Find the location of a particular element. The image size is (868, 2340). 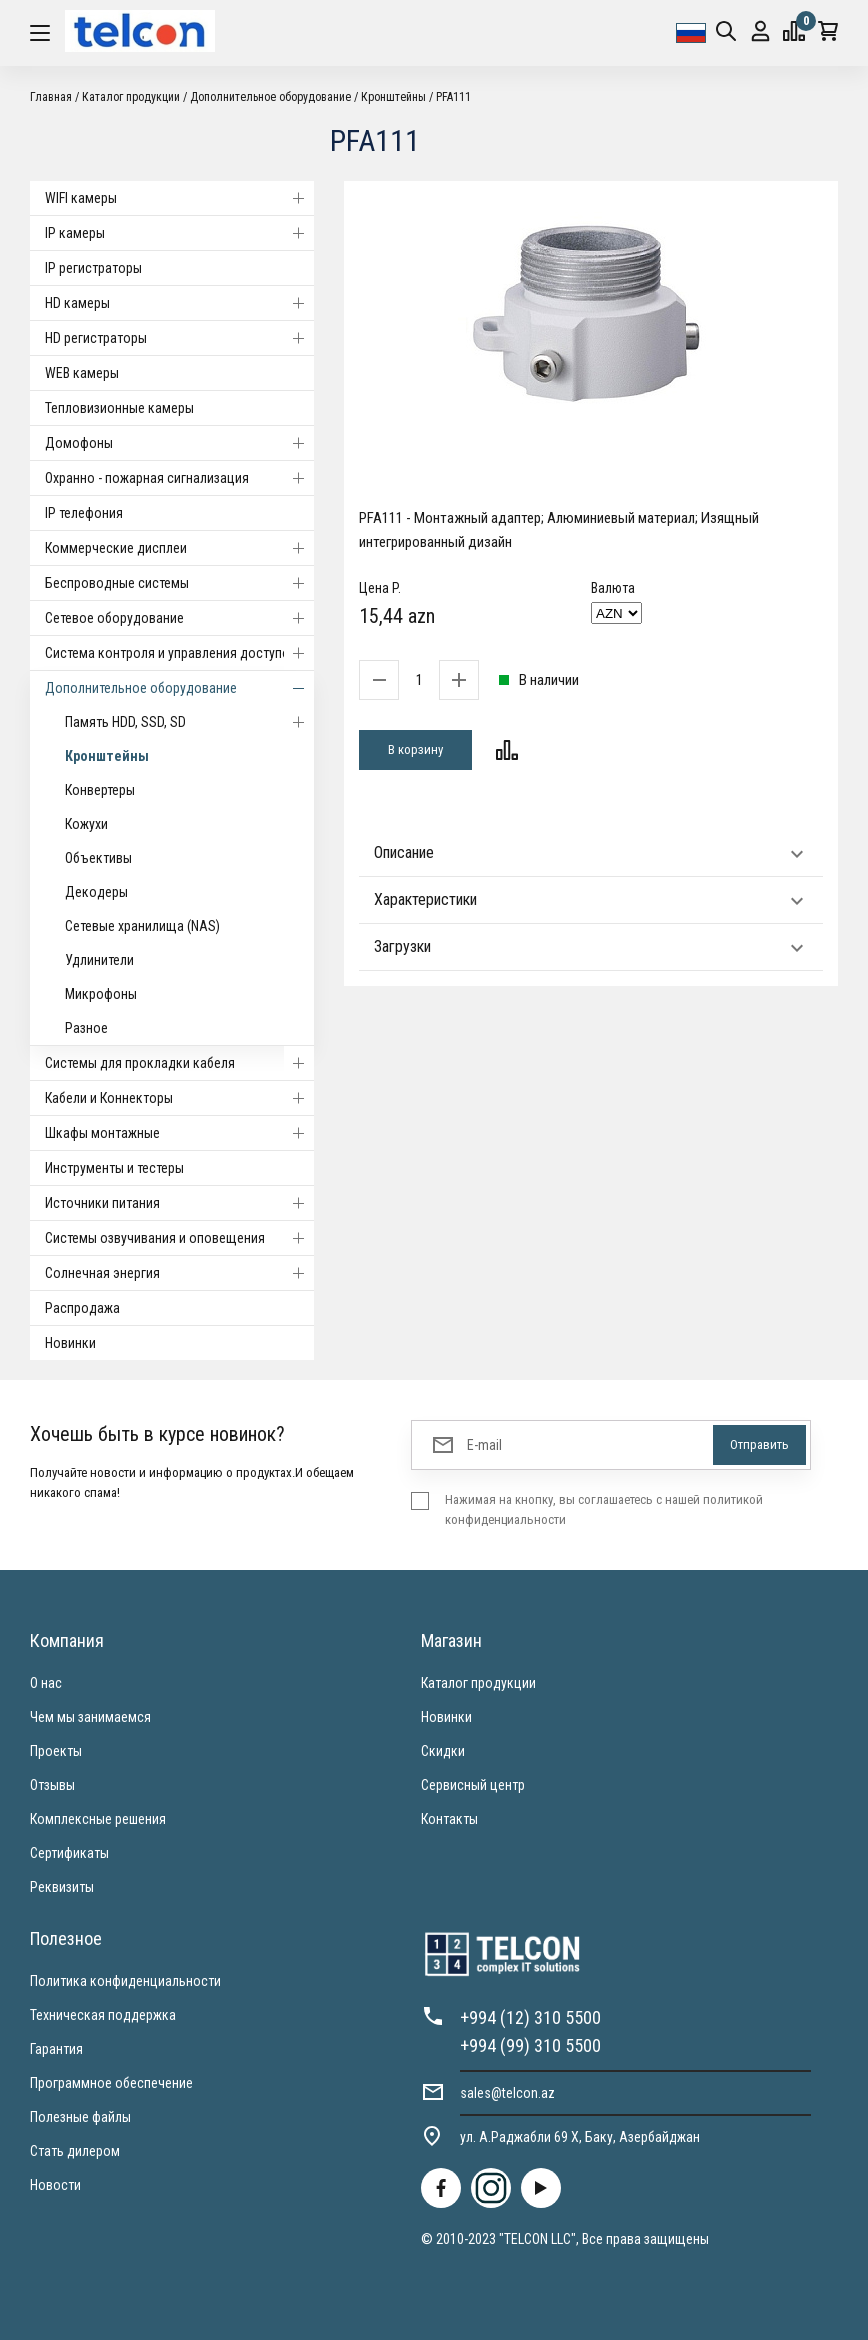

WEB камеры is located at coordinates (82, 373).